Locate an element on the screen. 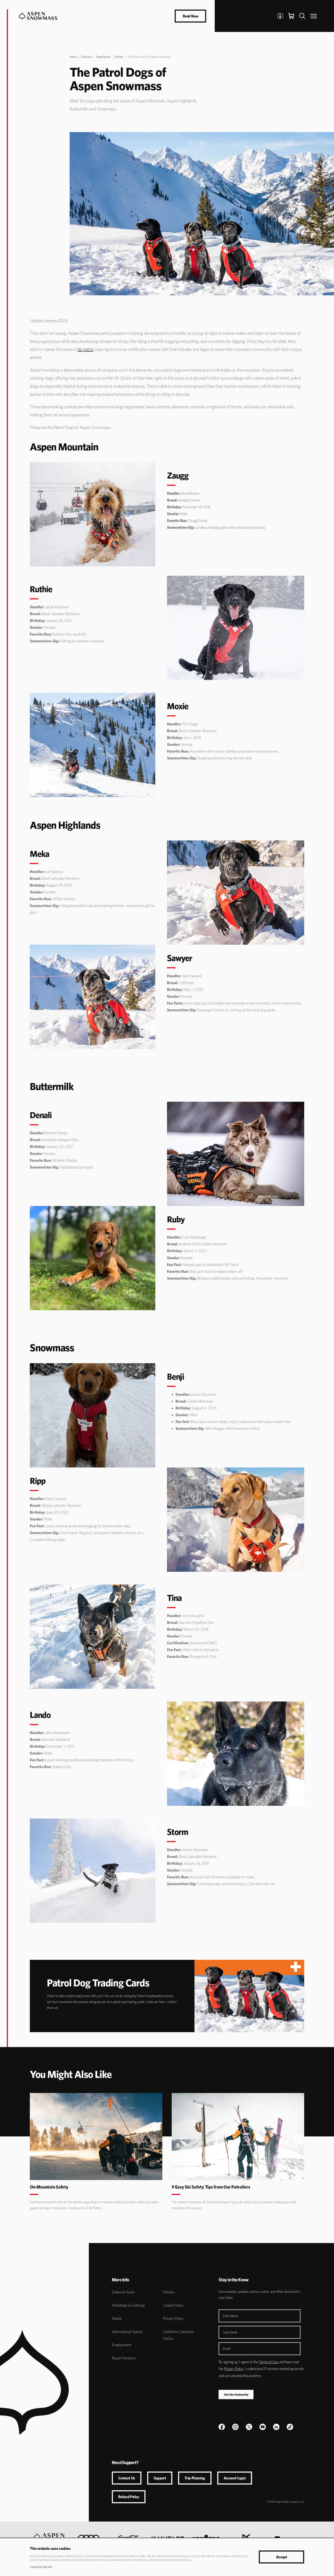  [TikTok] is located at coordinates (290, 2427).